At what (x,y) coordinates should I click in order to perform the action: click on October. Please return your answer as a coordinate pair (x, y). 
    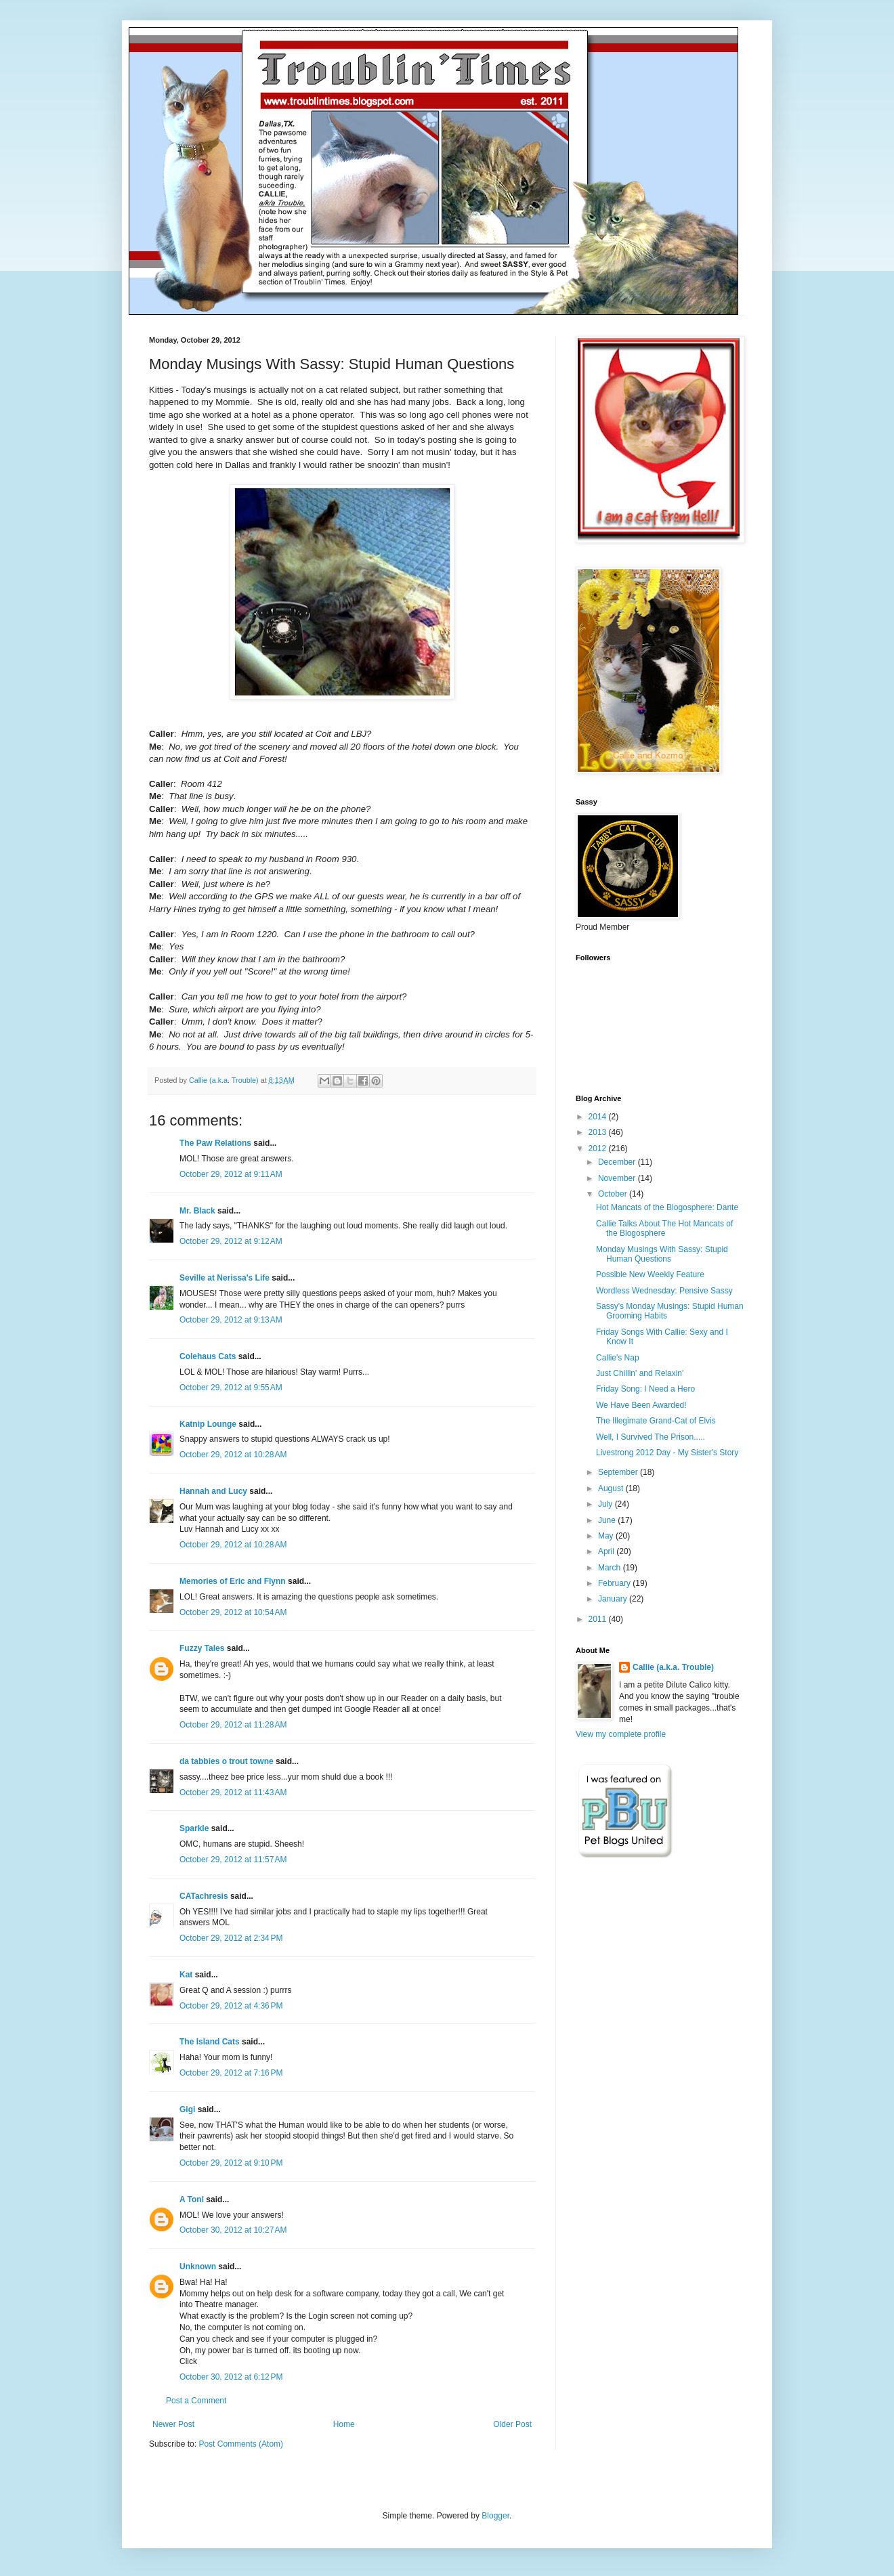
    Looking at the image, I should click on (613, 1194).